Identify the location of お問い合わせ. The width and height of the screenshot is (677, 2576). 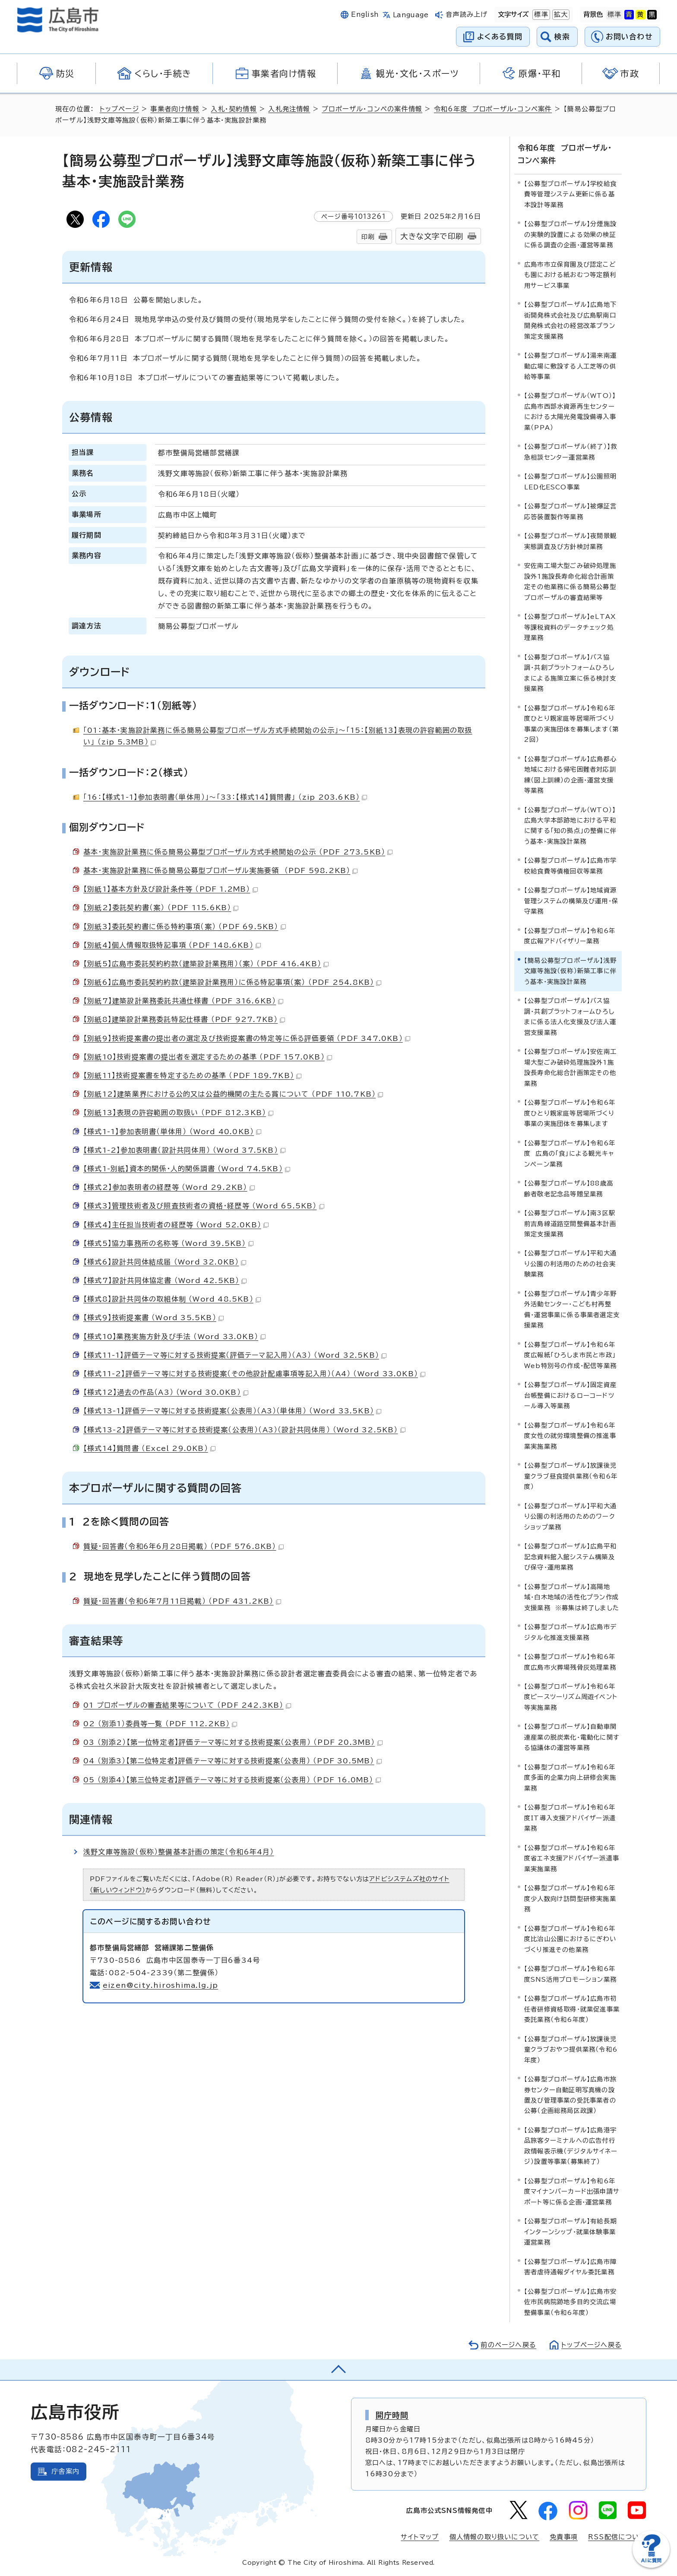
(629, 36).